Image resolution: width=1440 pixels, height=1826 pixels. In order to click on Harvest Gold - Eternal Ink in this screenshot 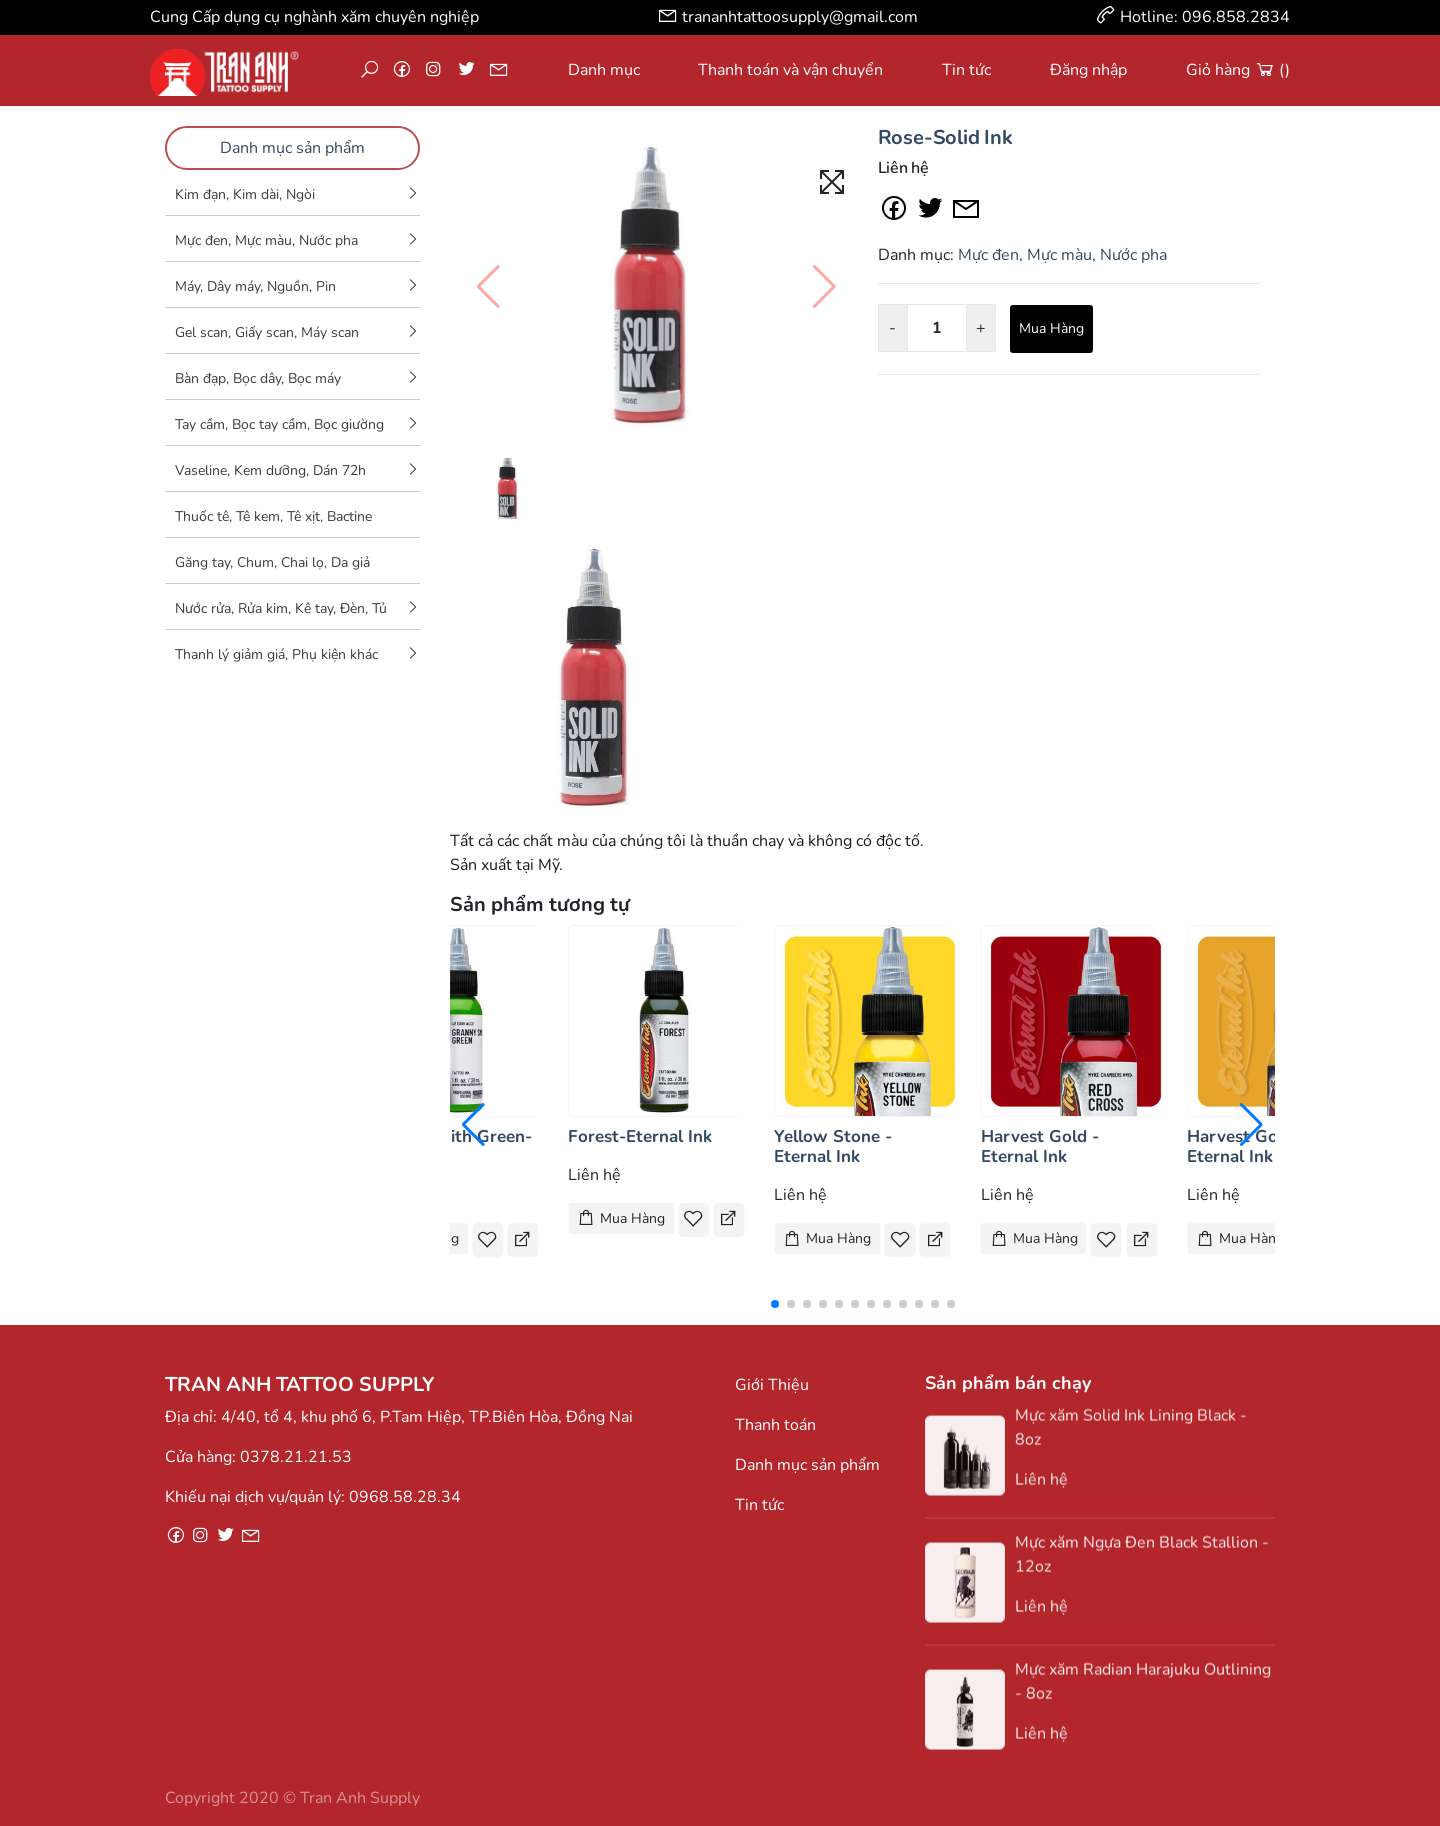, I will do `click(1040, 1146)`.